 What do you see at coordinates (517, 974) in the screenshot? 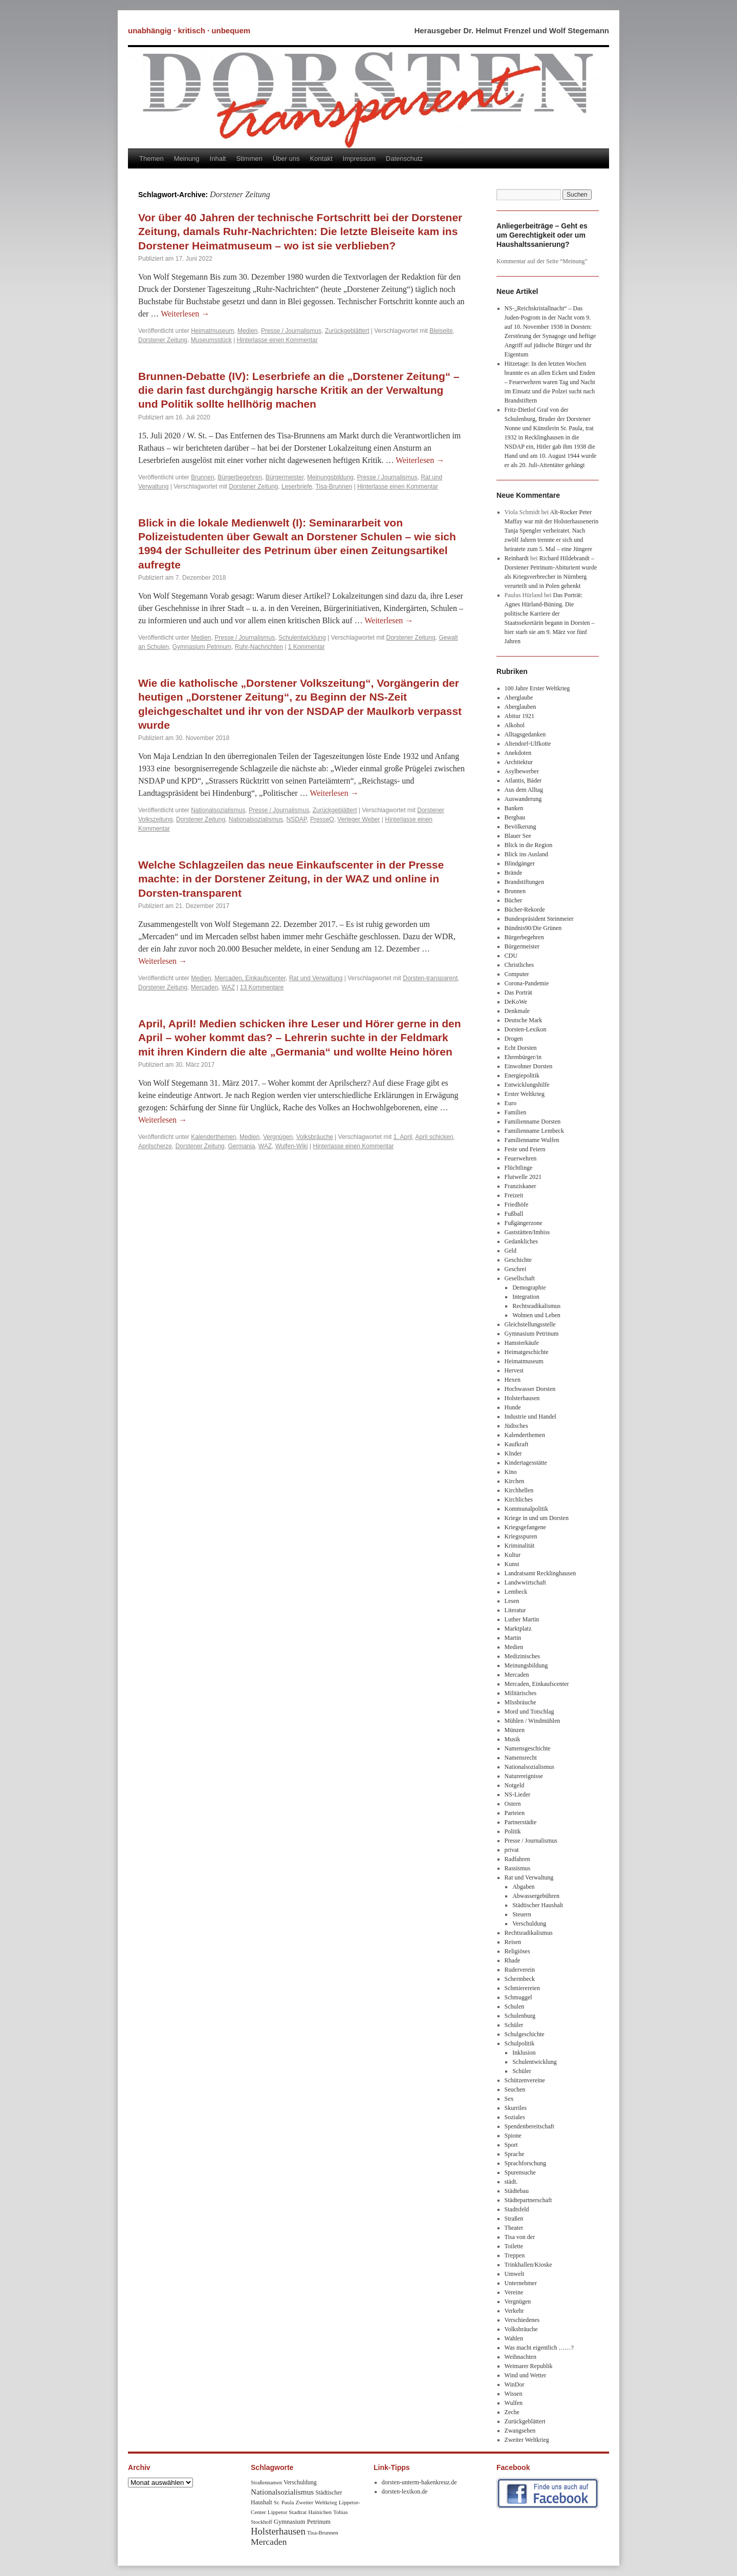
I see `Computer` at bounding box center [517, 974].